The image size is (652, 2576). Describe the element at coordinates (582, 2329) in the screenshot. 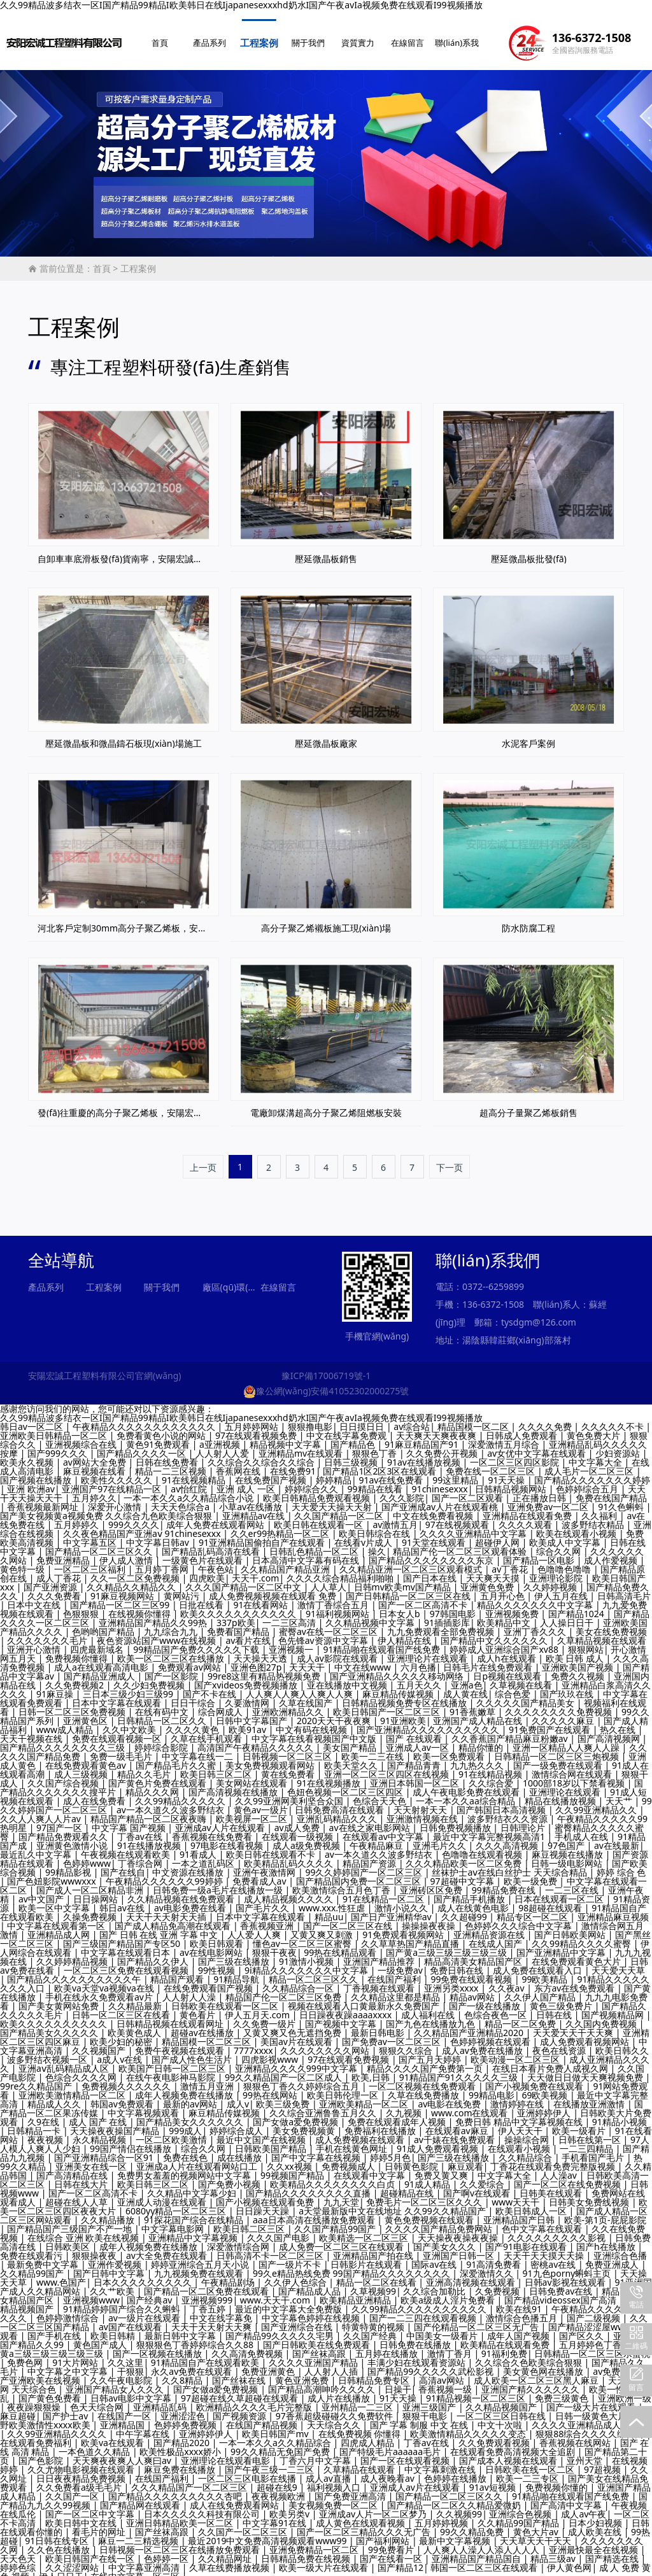

I see `国产区久久` at that location.